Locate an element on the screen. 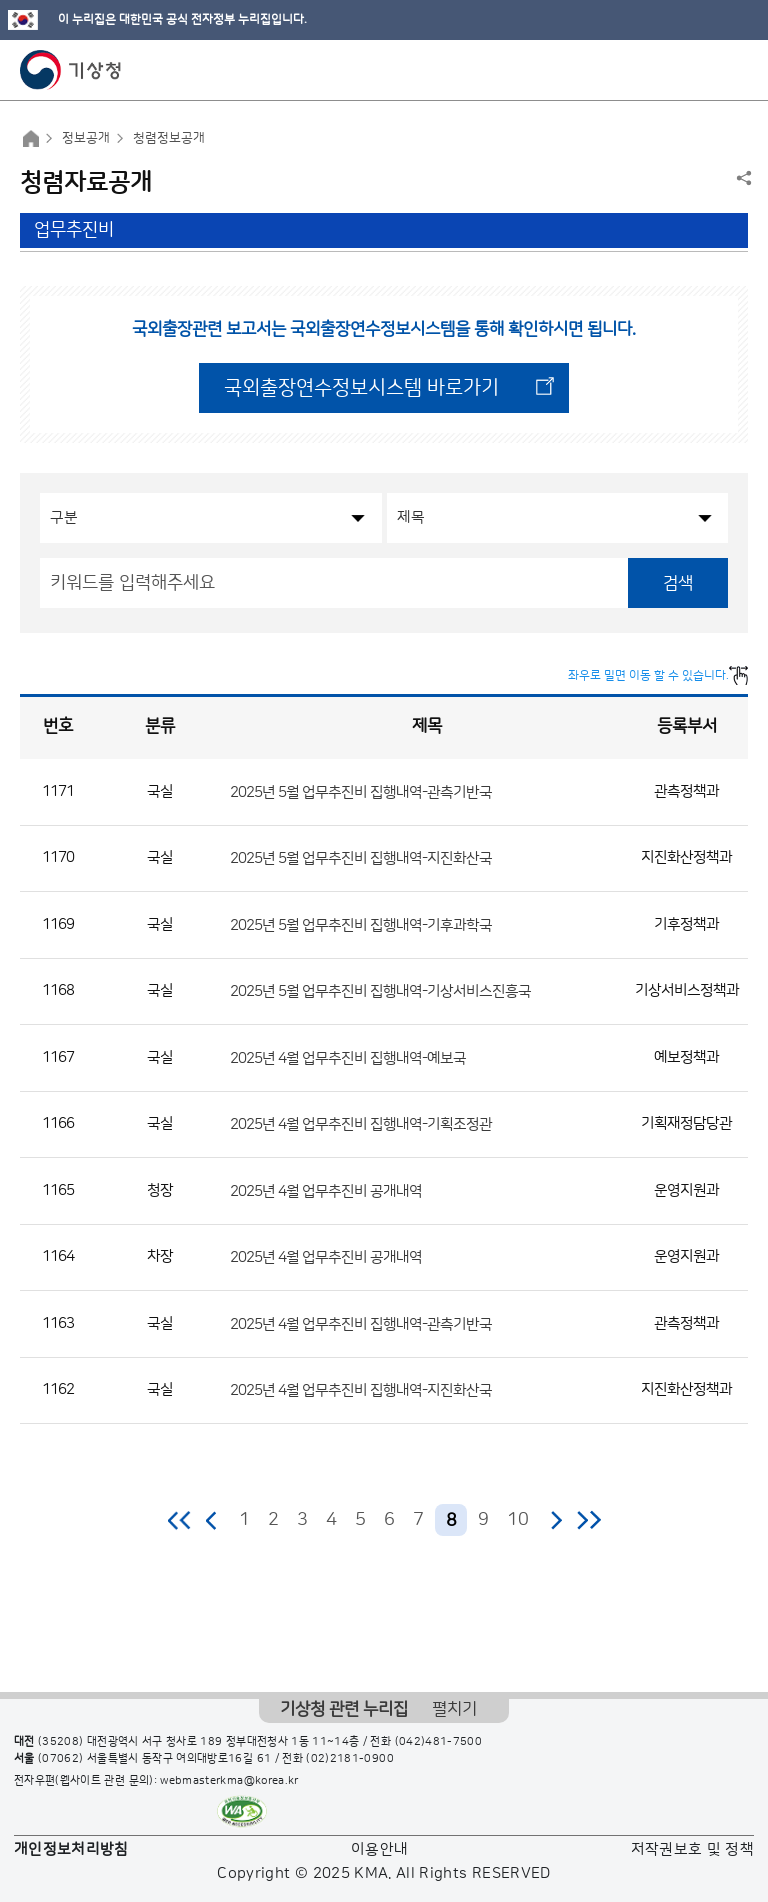 The height and width of the screenshot is (1902, 768). 2025년 4월 업무추진비 집행내역-기획조정관 is located at coordinates (361, 1124).